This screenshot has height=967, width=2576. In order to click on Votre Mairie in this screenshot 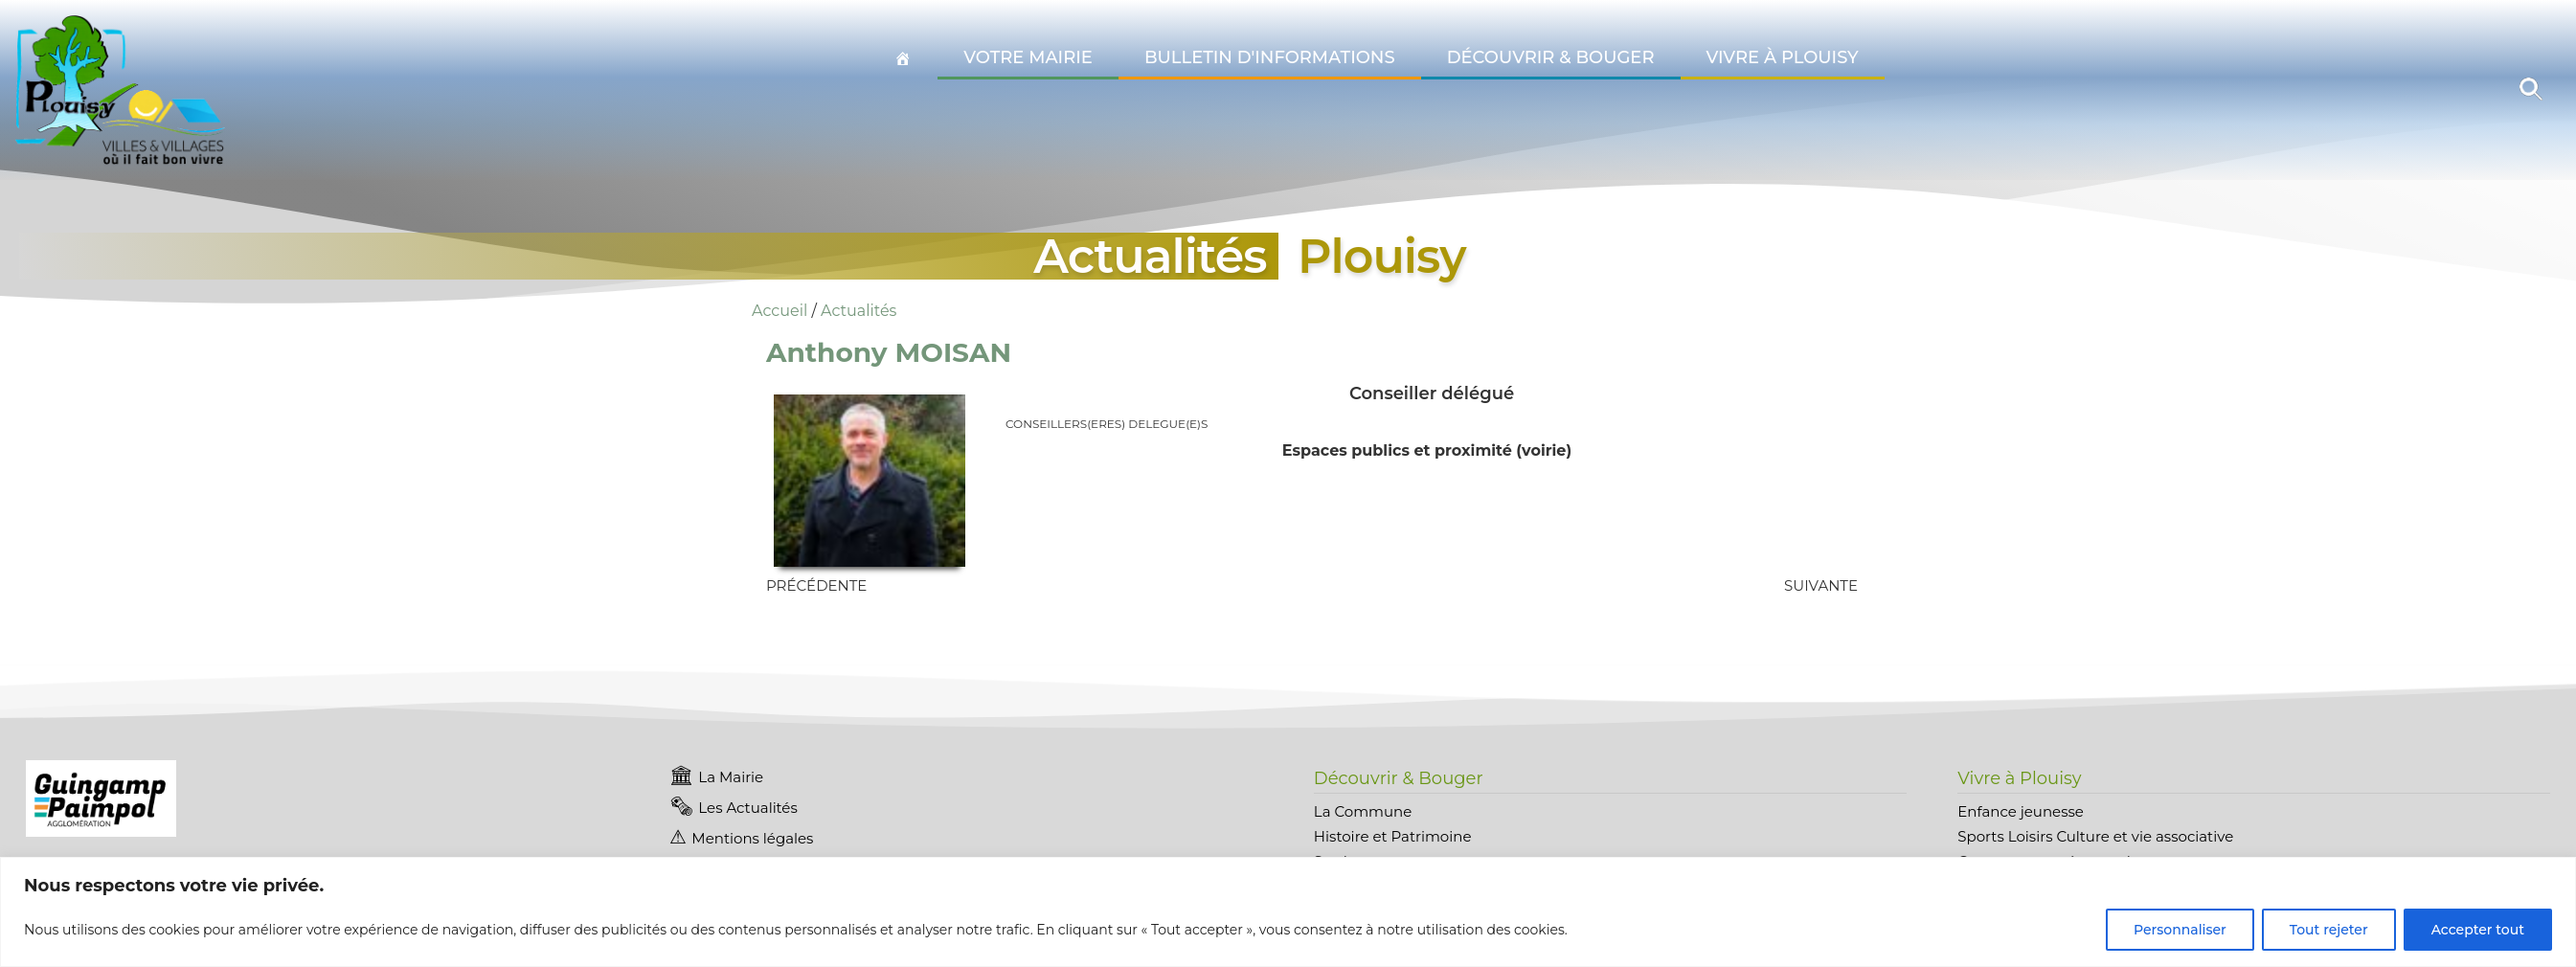, I will do `click(1028, 57)`.